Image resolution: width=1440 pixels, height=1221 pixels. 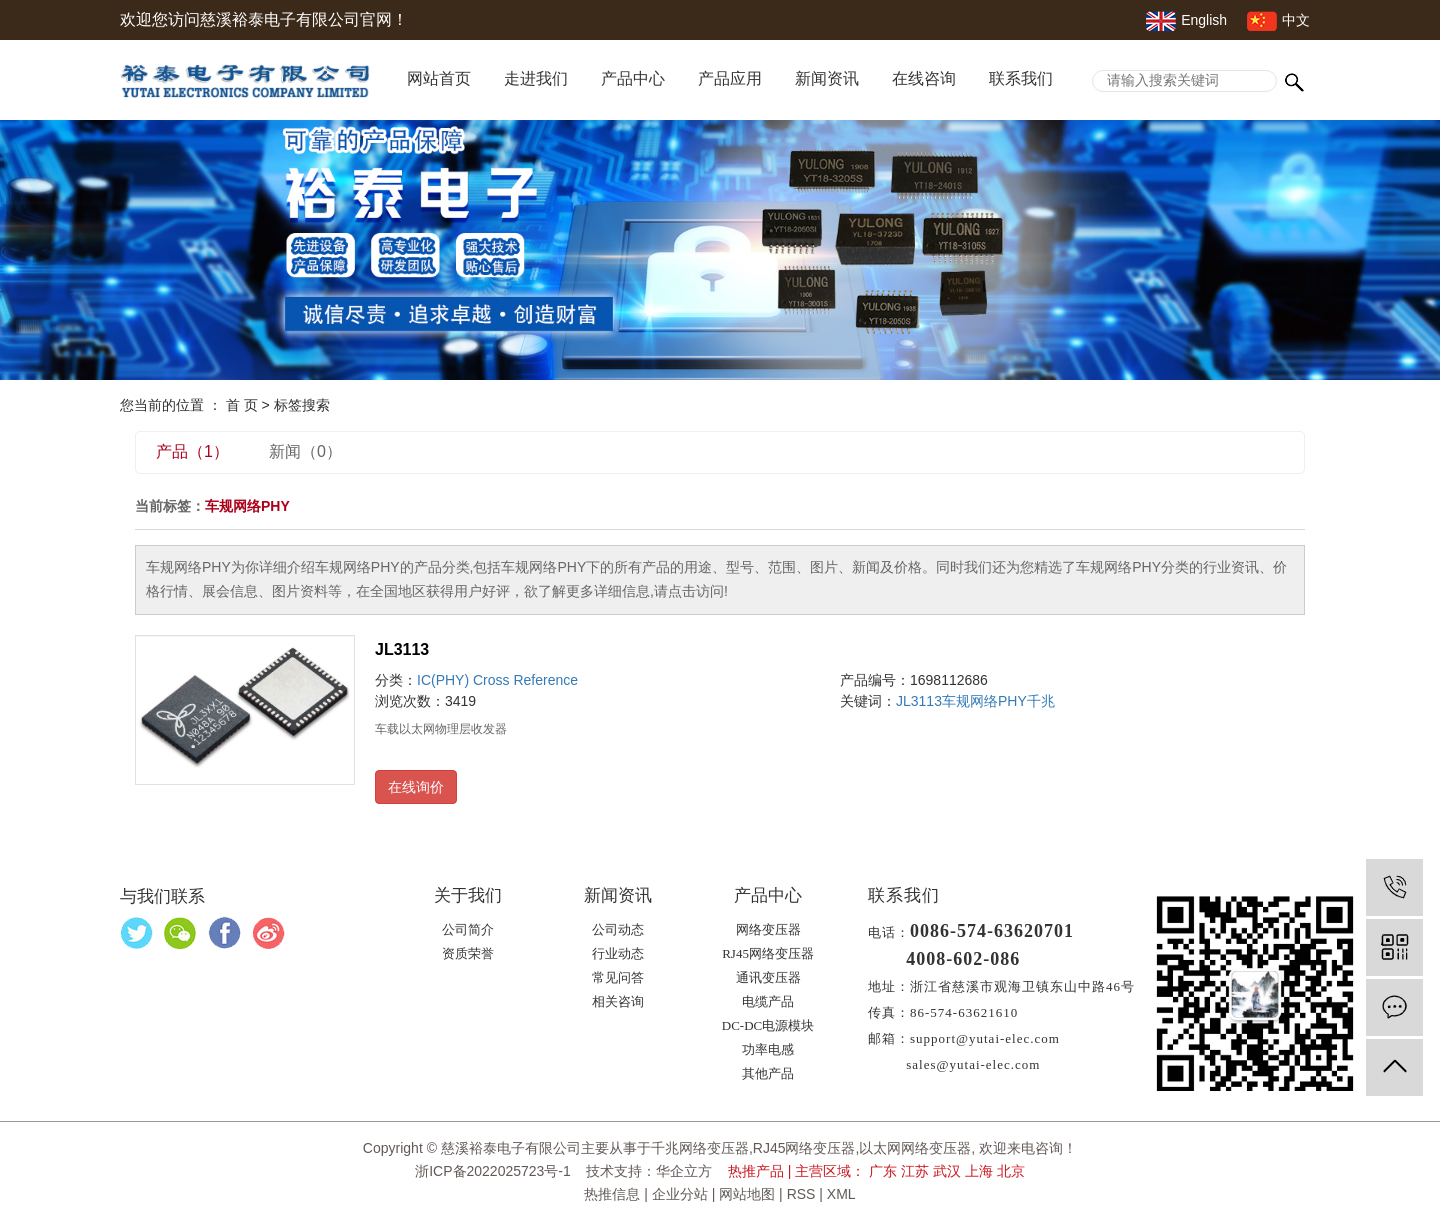 I want to click on 以太网网络变压器, so click(x=915, y=1148).